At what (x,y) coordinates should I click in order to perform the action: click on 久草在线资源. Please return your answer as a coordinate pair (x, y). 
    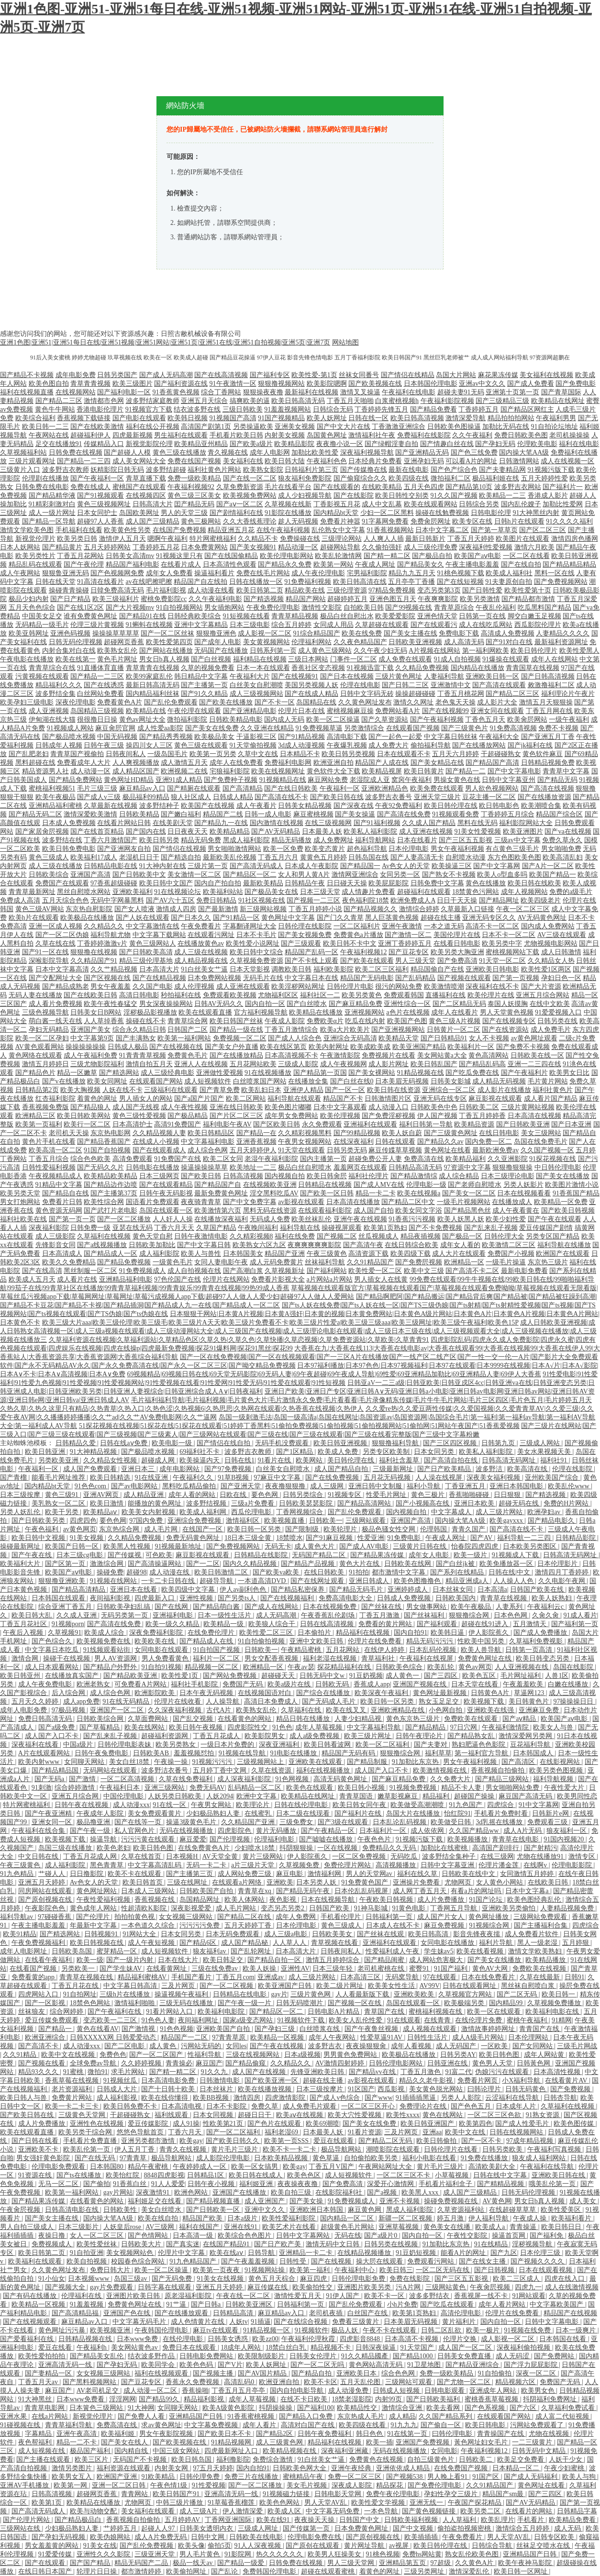
    Looking at the image, I should click on (272, 1770).